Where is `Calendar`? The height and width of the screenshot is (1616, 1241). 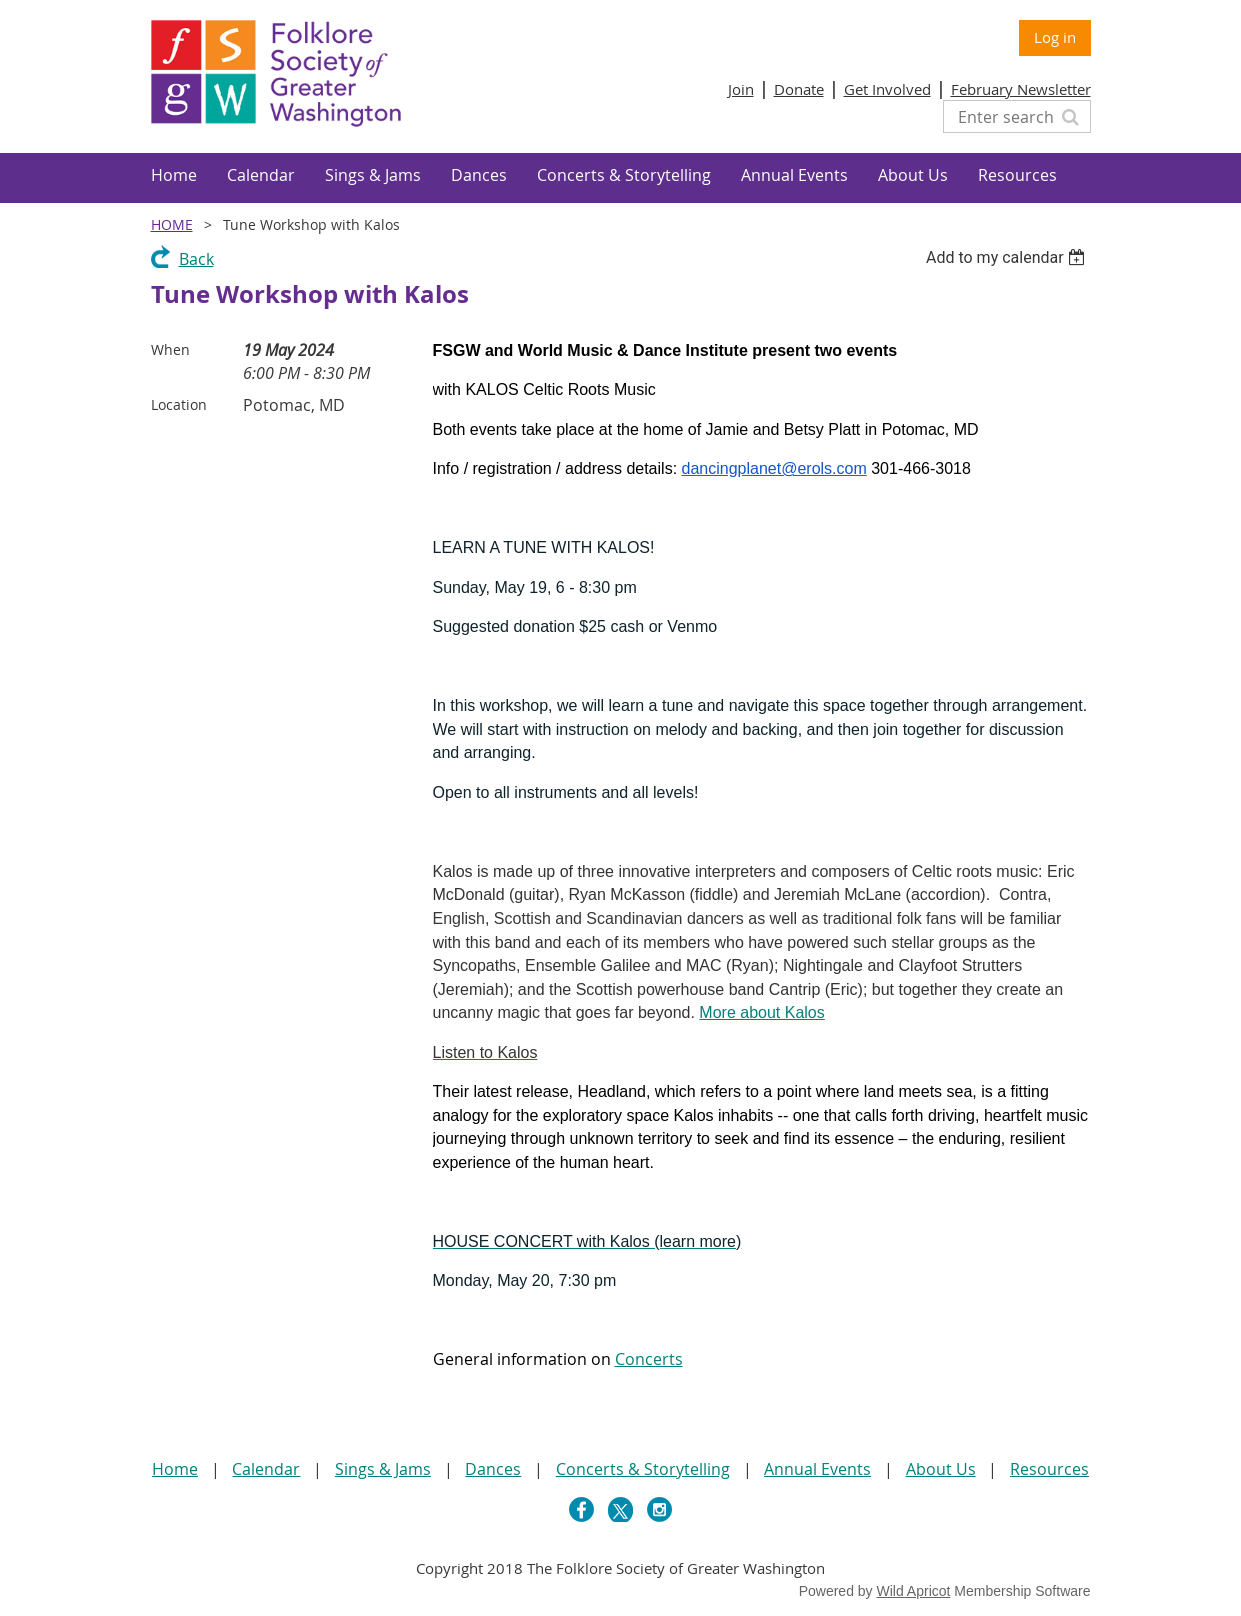 Calendar is located at coordinates (266, 1469).